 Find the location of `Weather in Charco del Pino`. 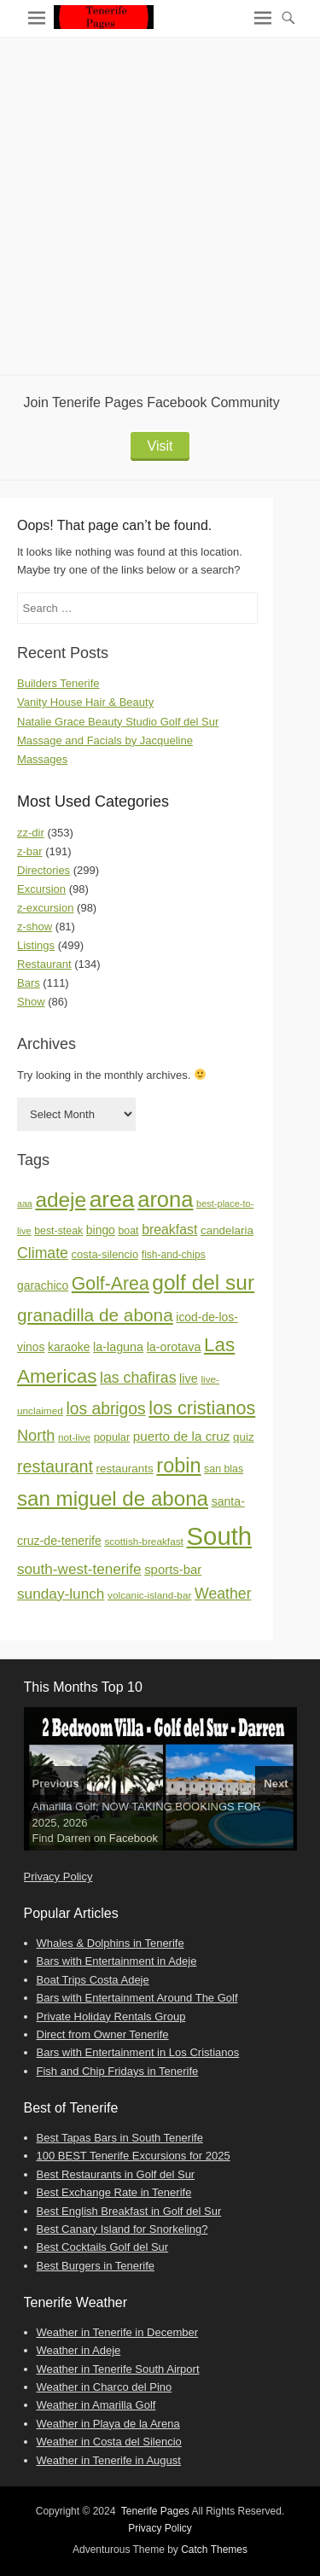

Weather in Charco del Pino is located at coordinates (104, 2387).